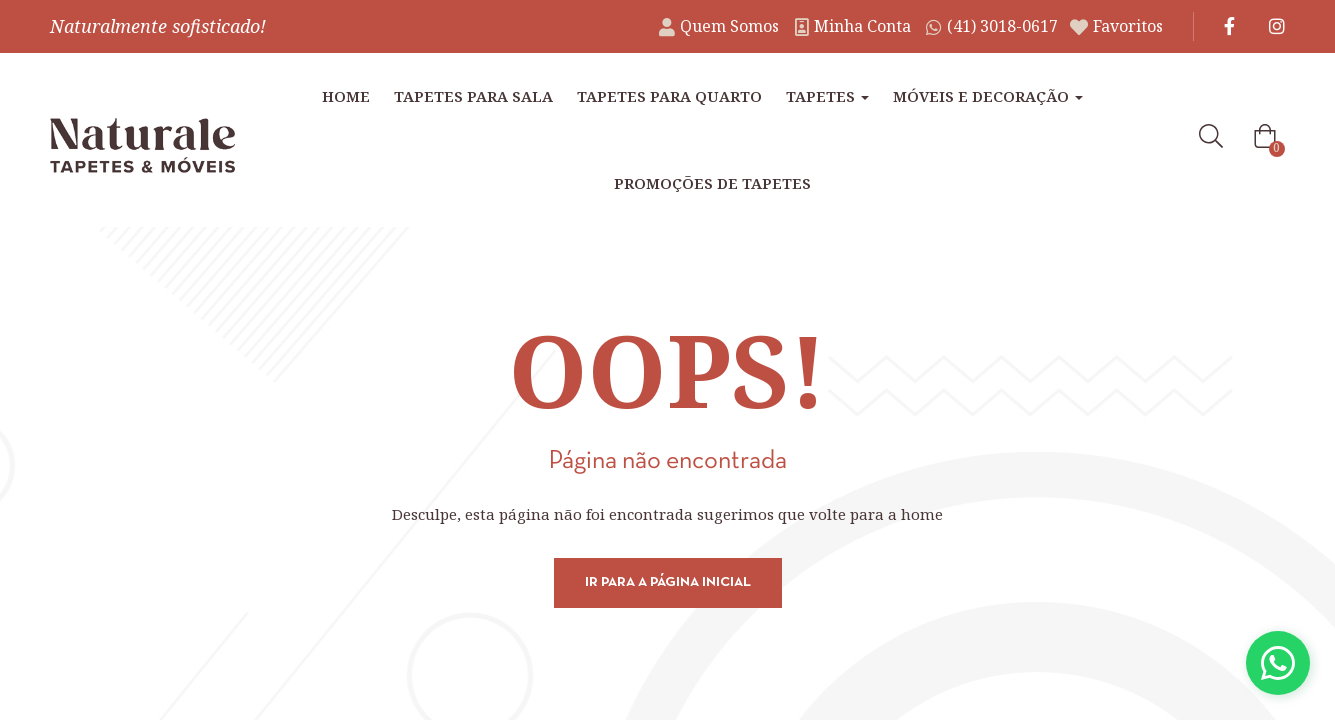  I want to click on Tapetes para Quarto, so click(669, 96).